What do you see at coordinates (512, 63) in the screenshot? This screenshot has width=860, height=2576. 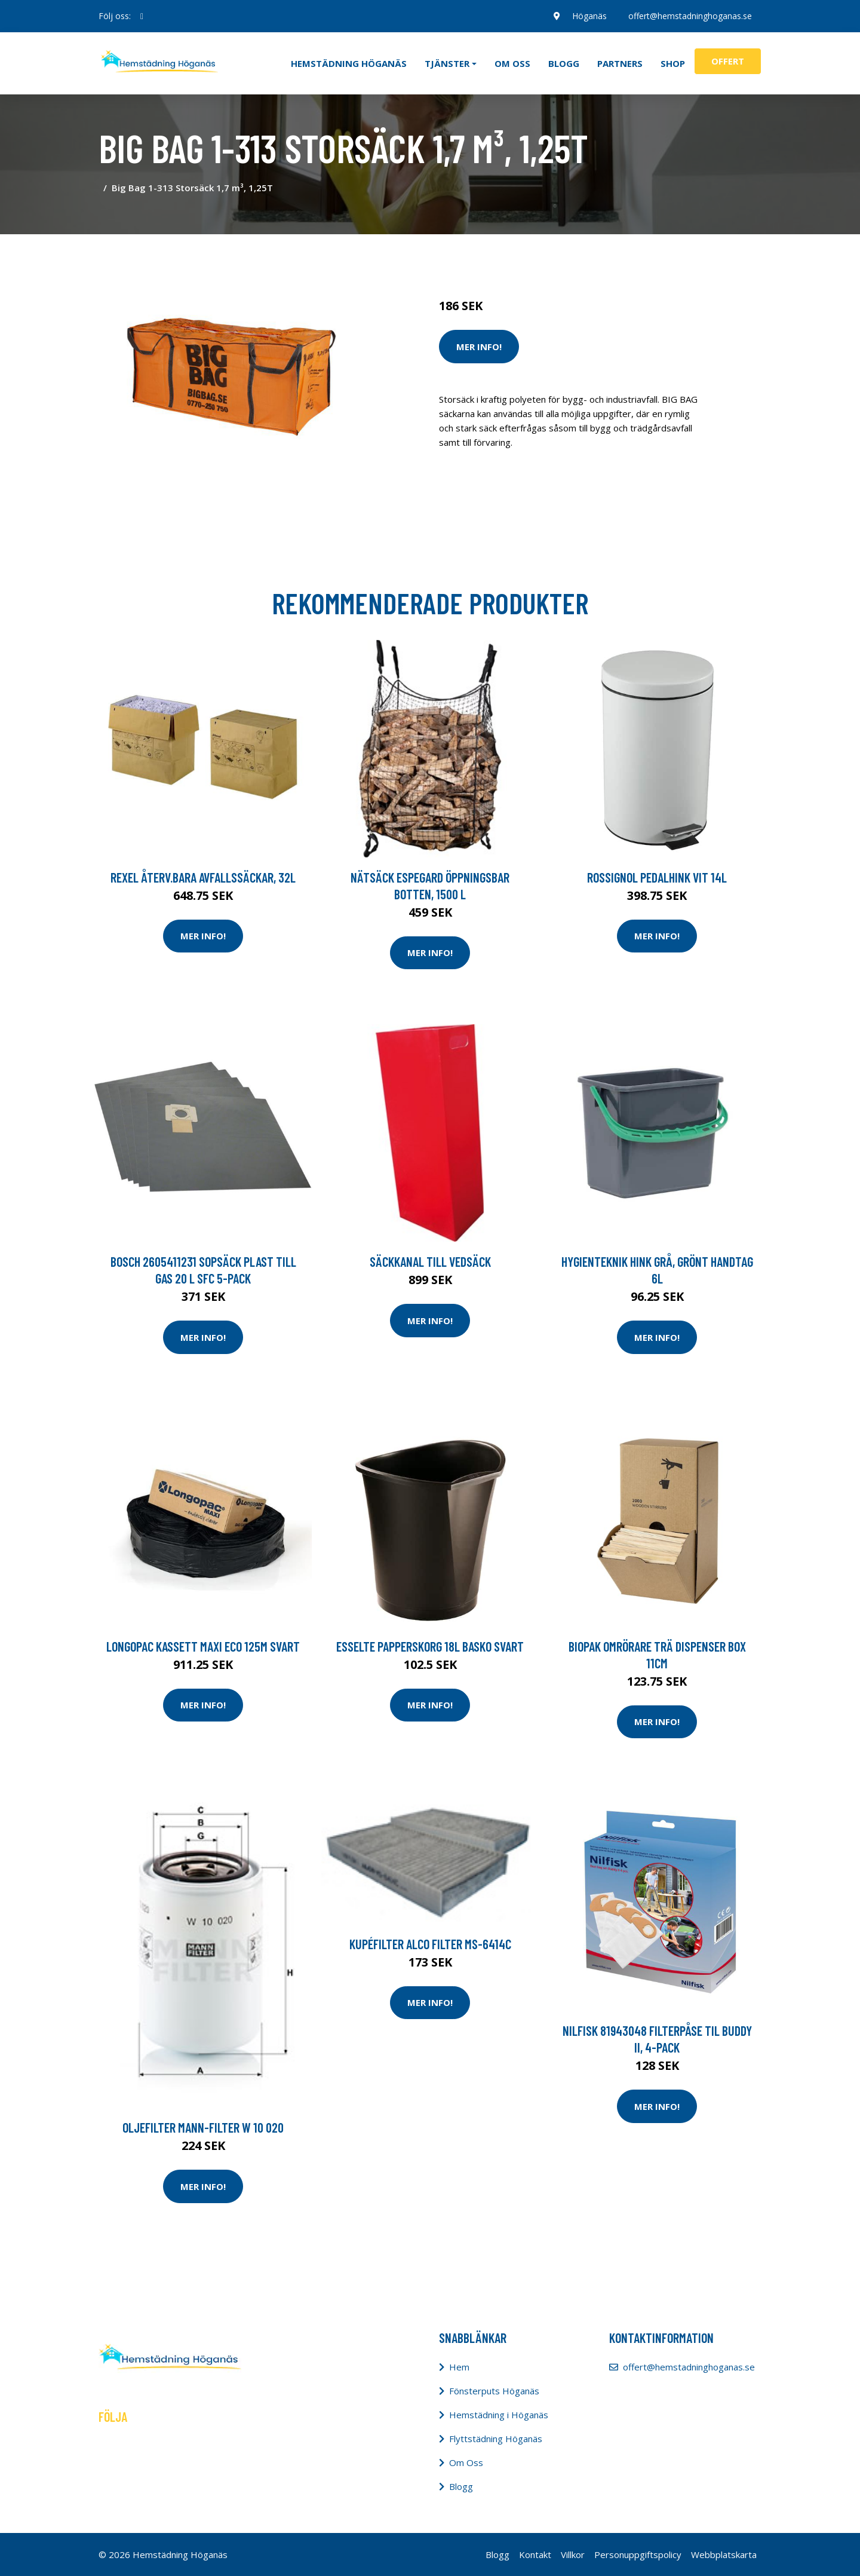 I see `Om oss` at bounding box center [512, 63].